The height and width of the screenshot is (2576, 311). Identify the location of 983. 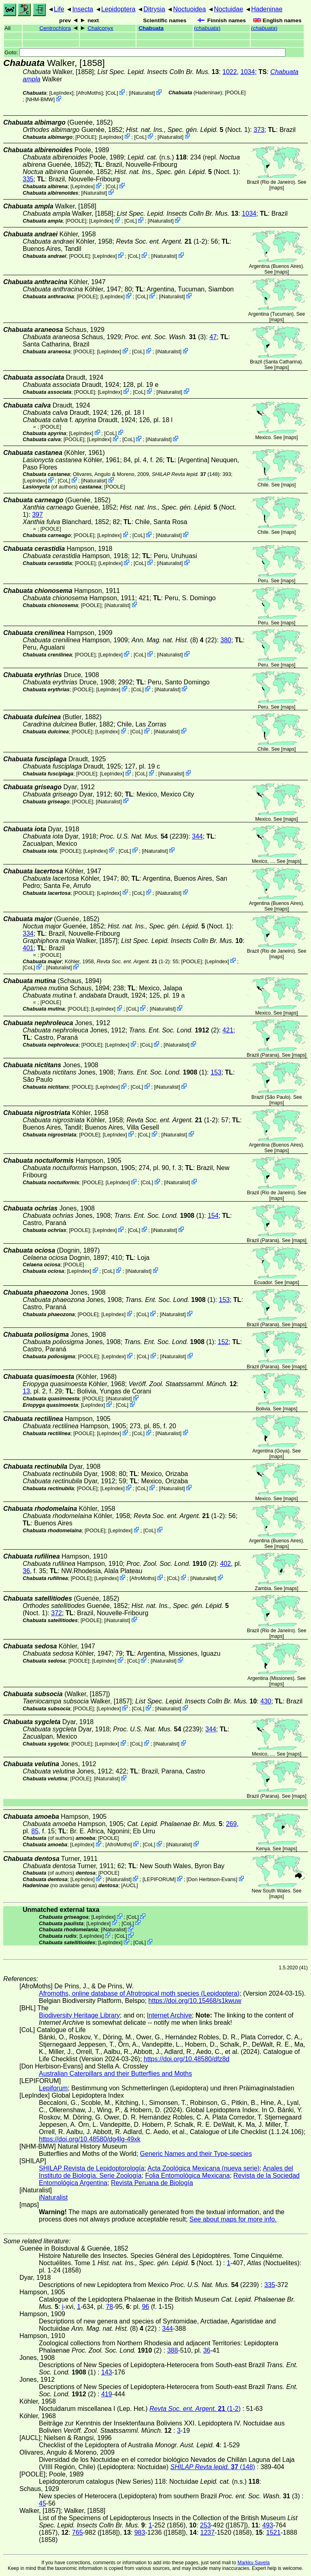
(139, 2532).